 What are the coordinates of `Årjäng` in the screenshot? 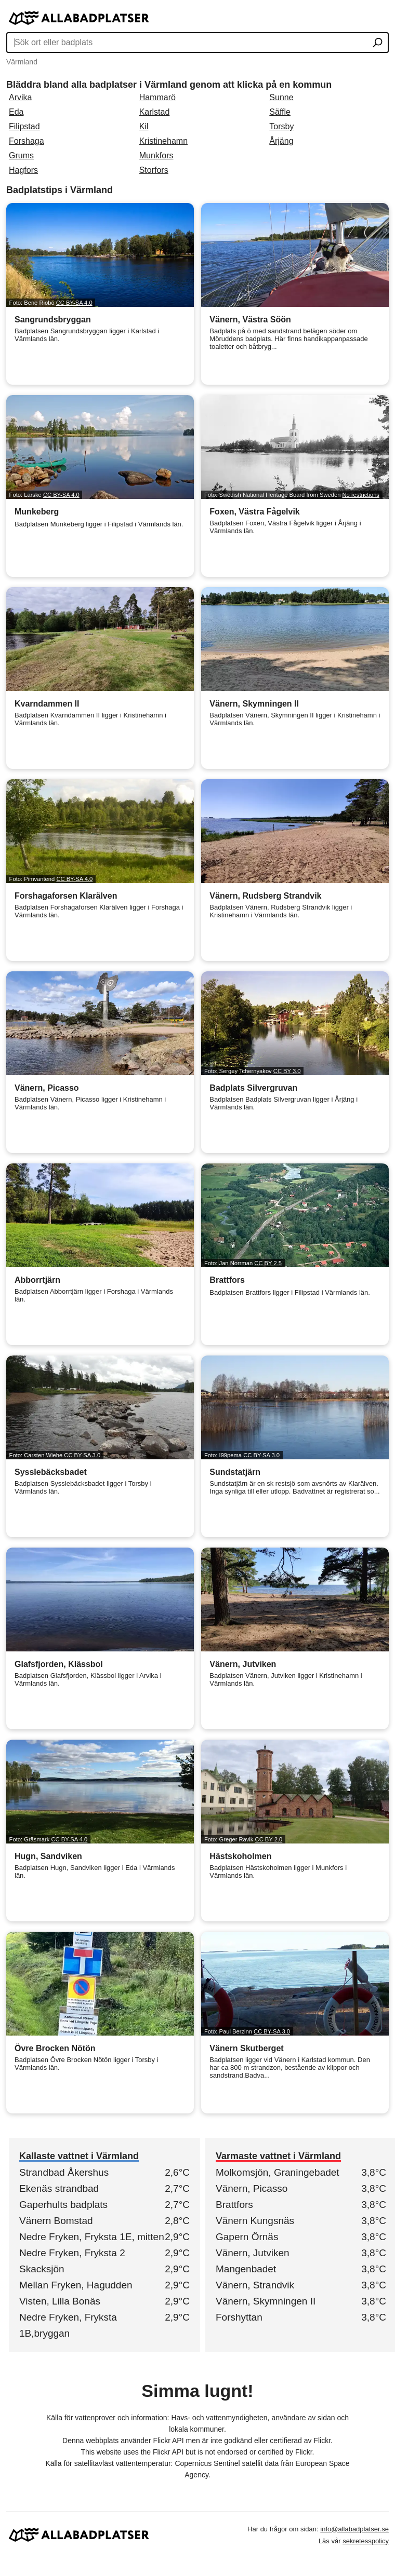 It's located at (281, 141).